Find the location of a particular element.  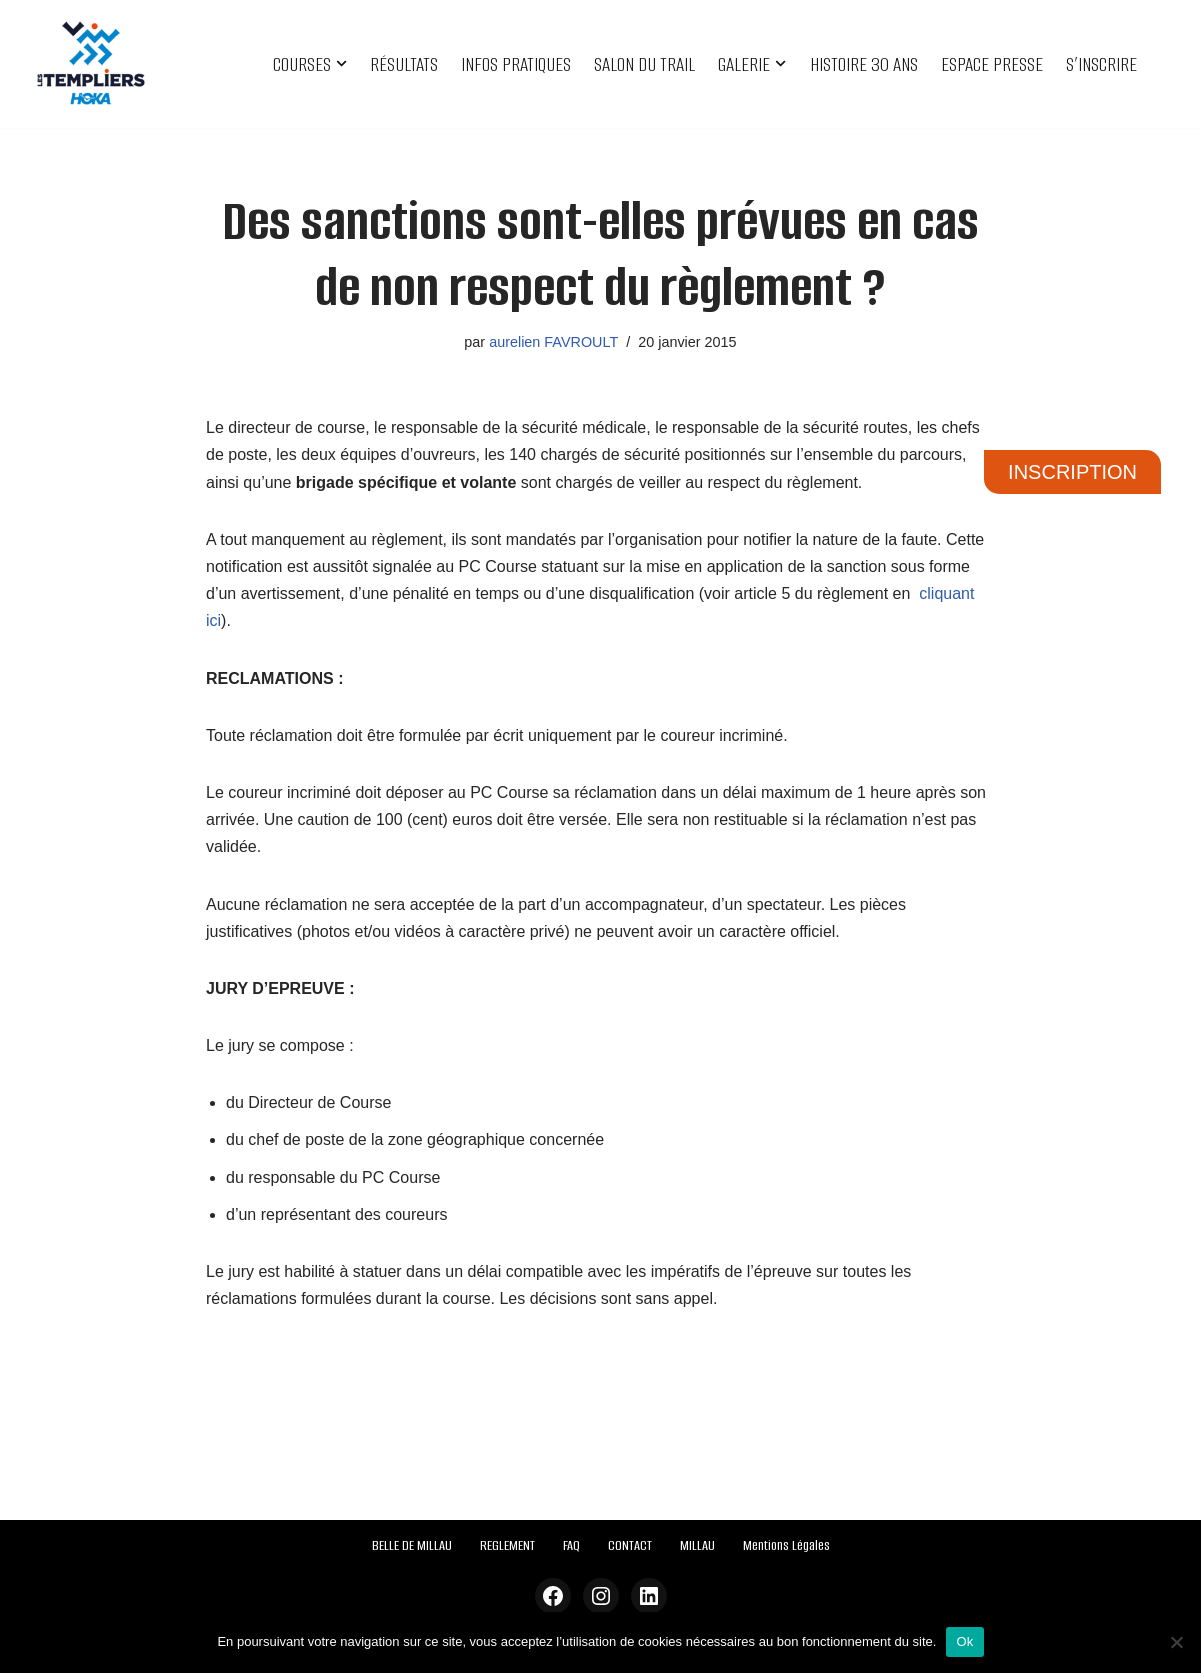

[Festival des Templiers Du 16 au 19 octobre 2025] is located at coordinates (91, 64).